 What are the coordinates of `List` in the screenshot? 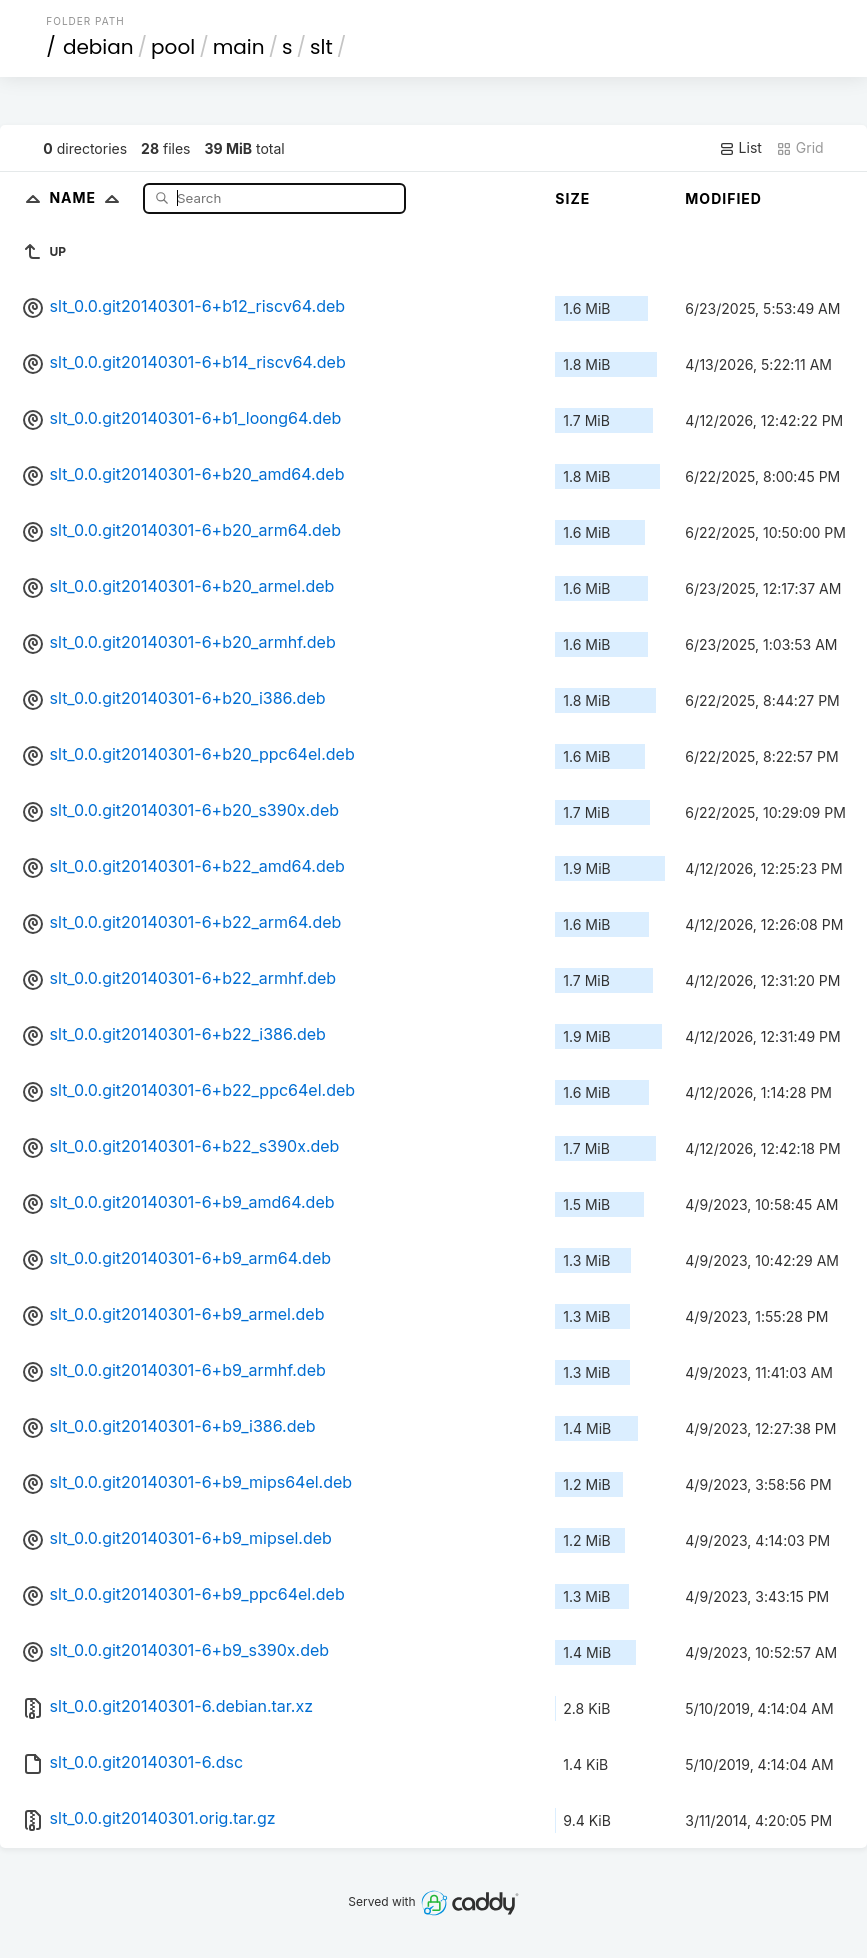 It's located at (740, 148).